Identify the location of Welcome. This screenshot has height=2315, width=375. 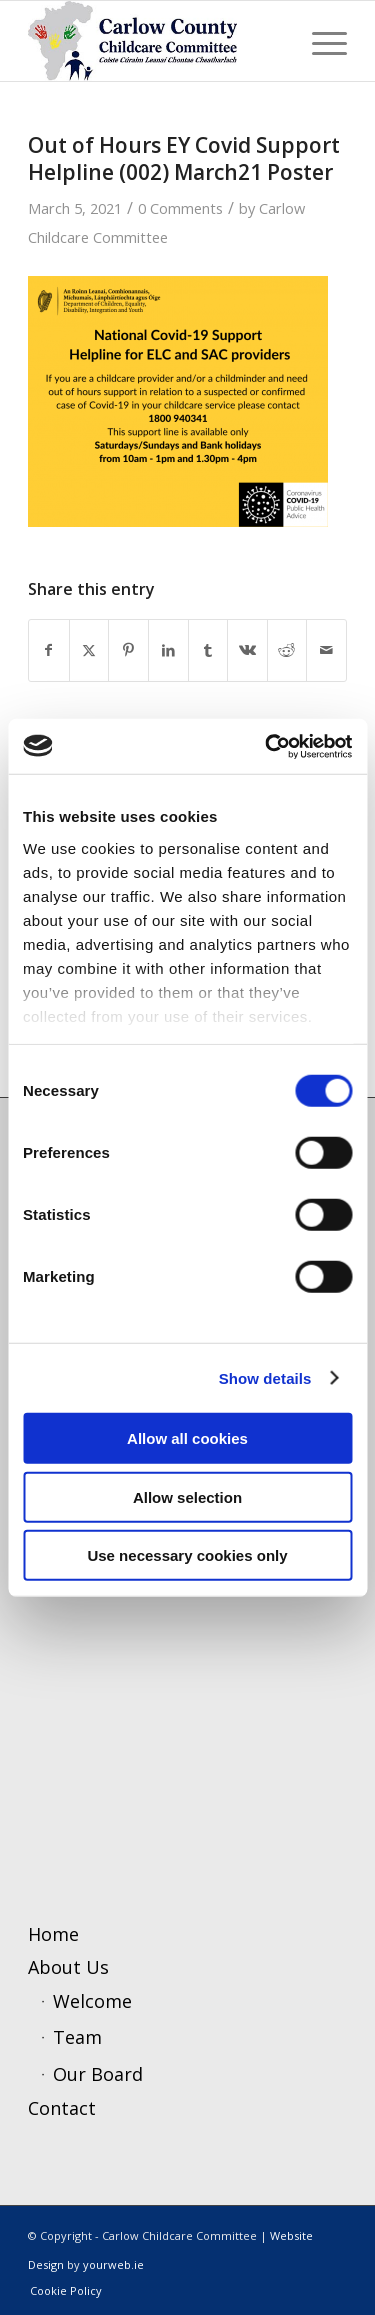
(92, 2001).